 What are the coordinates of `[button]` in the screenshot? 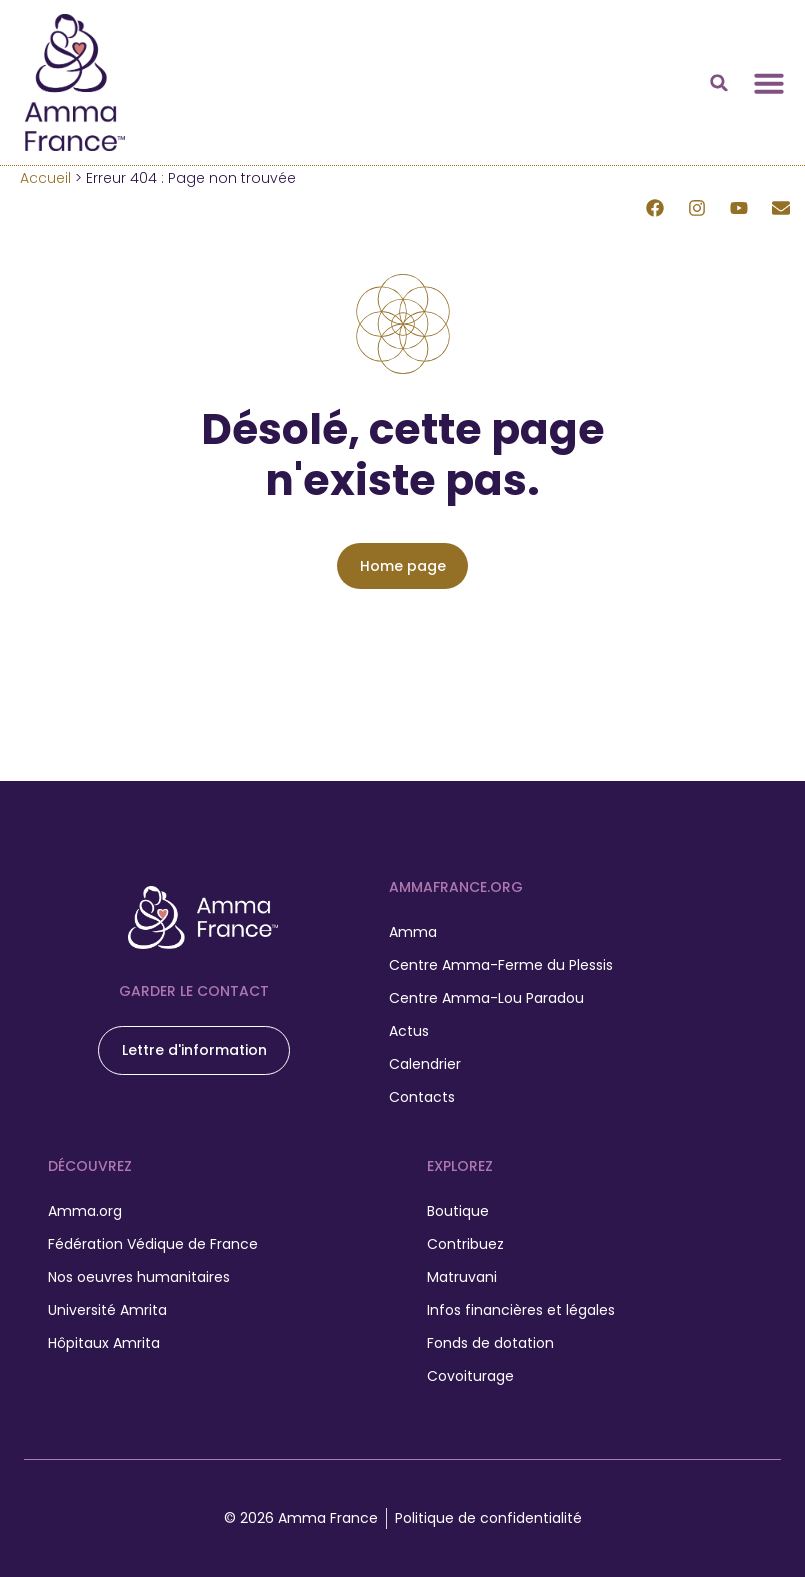 It's located at (719, 83).